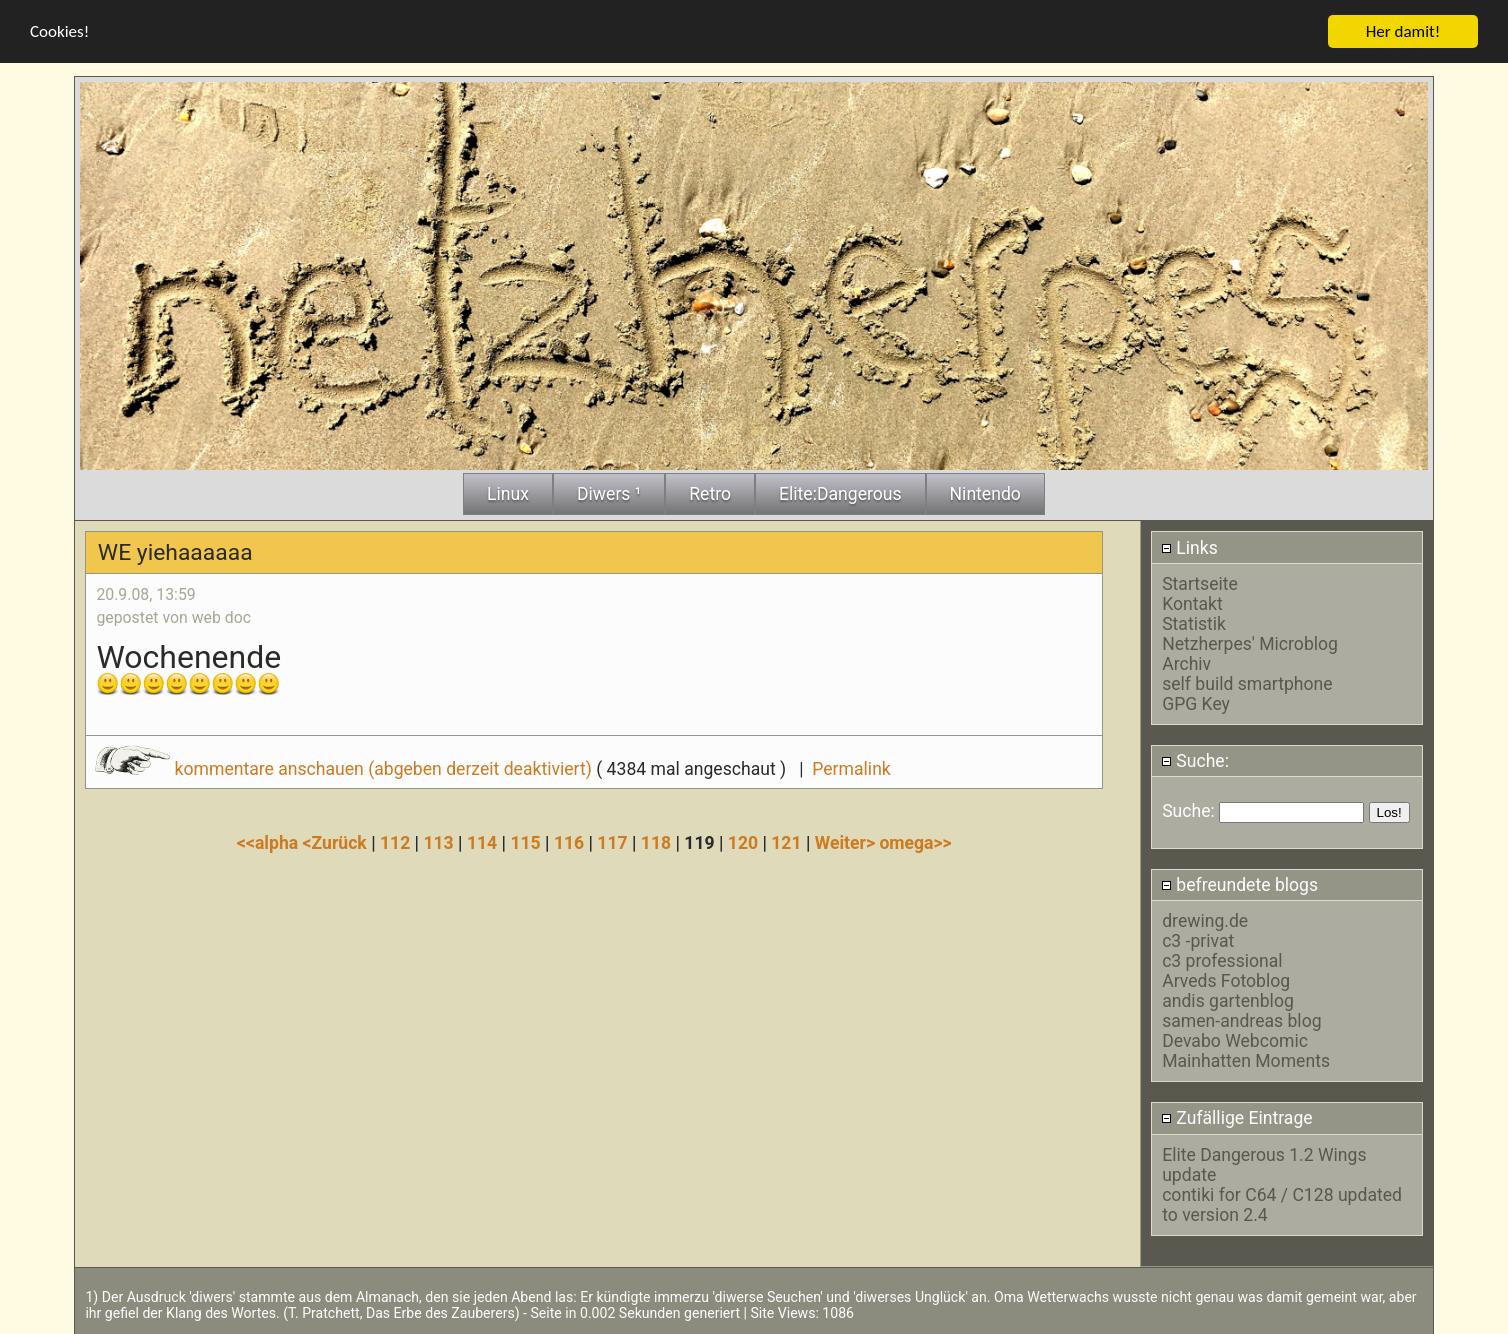 The height and width of the screenshot is (1334, 1508). I want to click on andis gartenblog, so click(1228, 1000).